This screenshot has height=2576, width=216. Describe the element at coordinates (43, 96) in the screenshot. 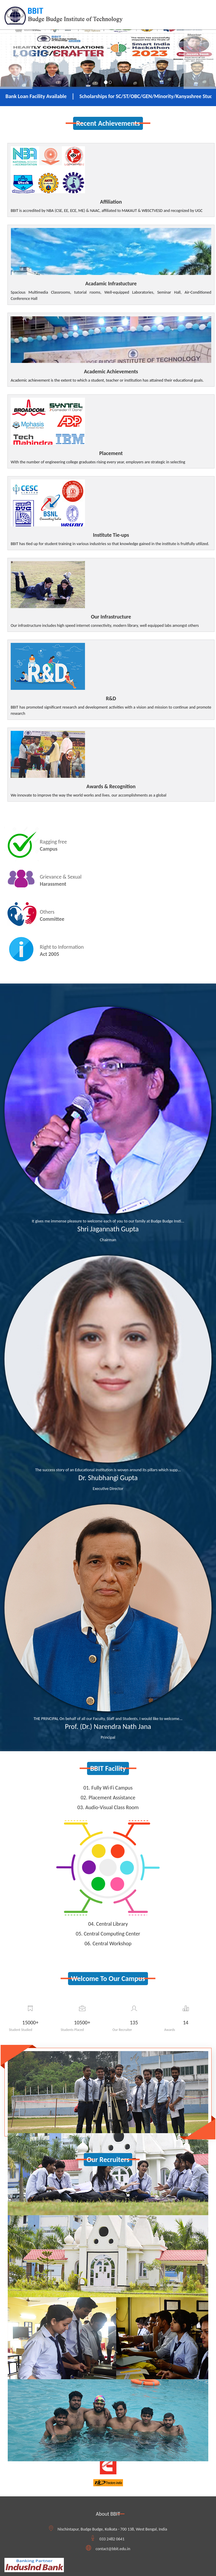

I see `Bank Loan Facility Available` at that location.